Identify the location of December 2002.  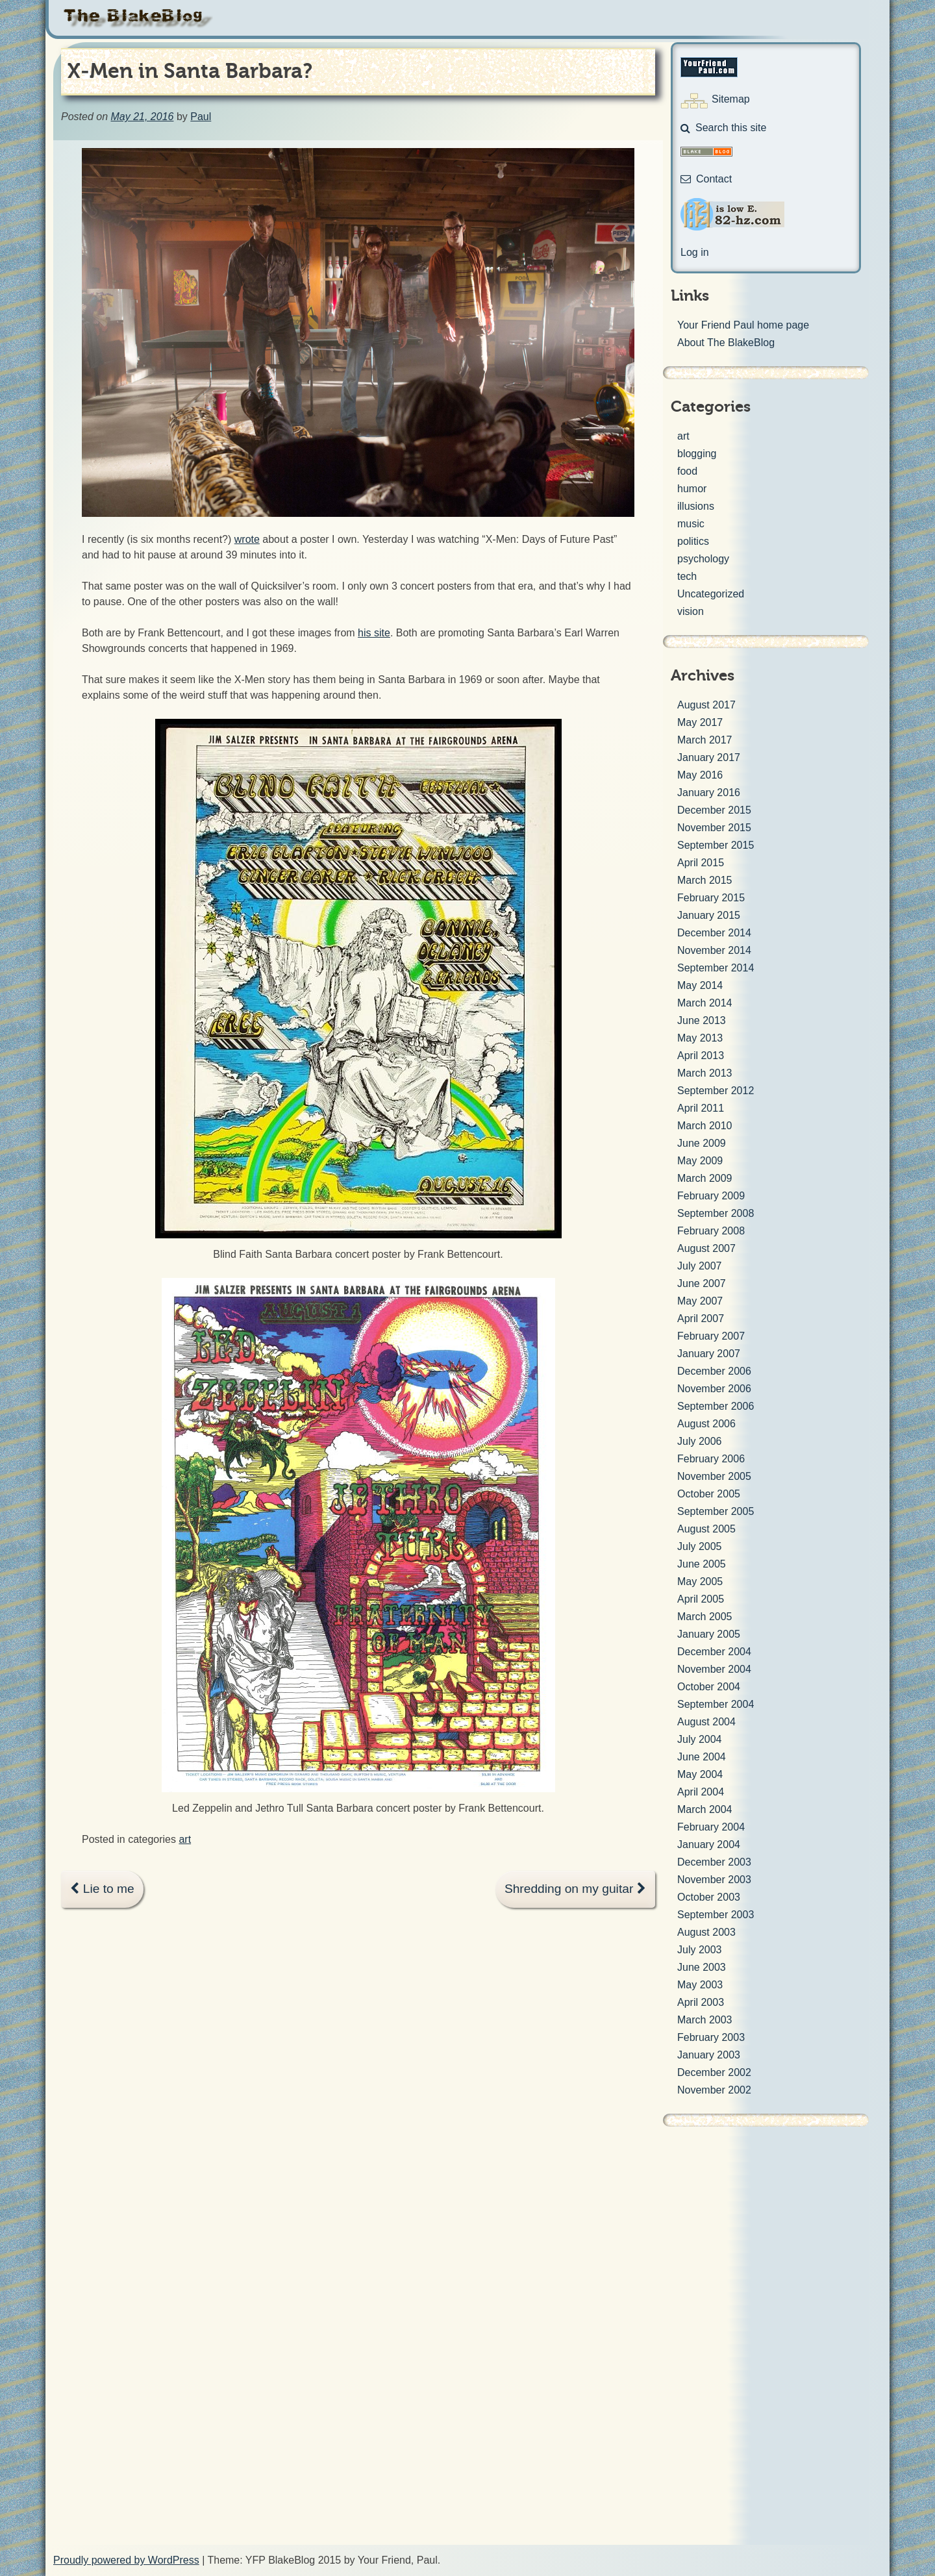
(714, 2072).